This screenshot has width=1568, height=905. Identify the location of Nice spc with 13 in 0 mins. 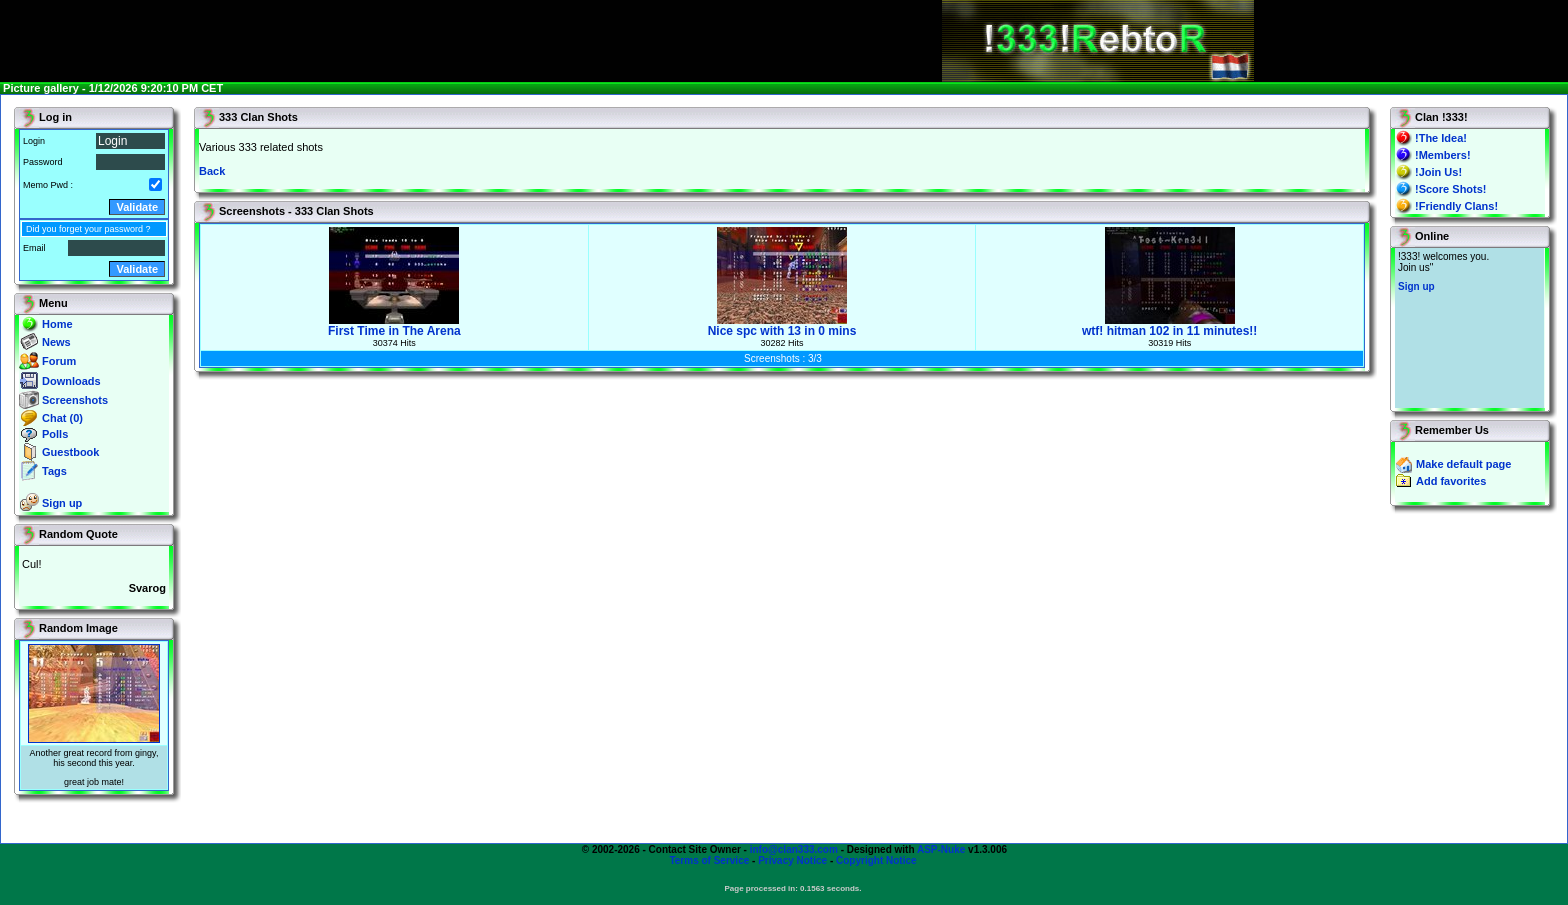
(782, 325).